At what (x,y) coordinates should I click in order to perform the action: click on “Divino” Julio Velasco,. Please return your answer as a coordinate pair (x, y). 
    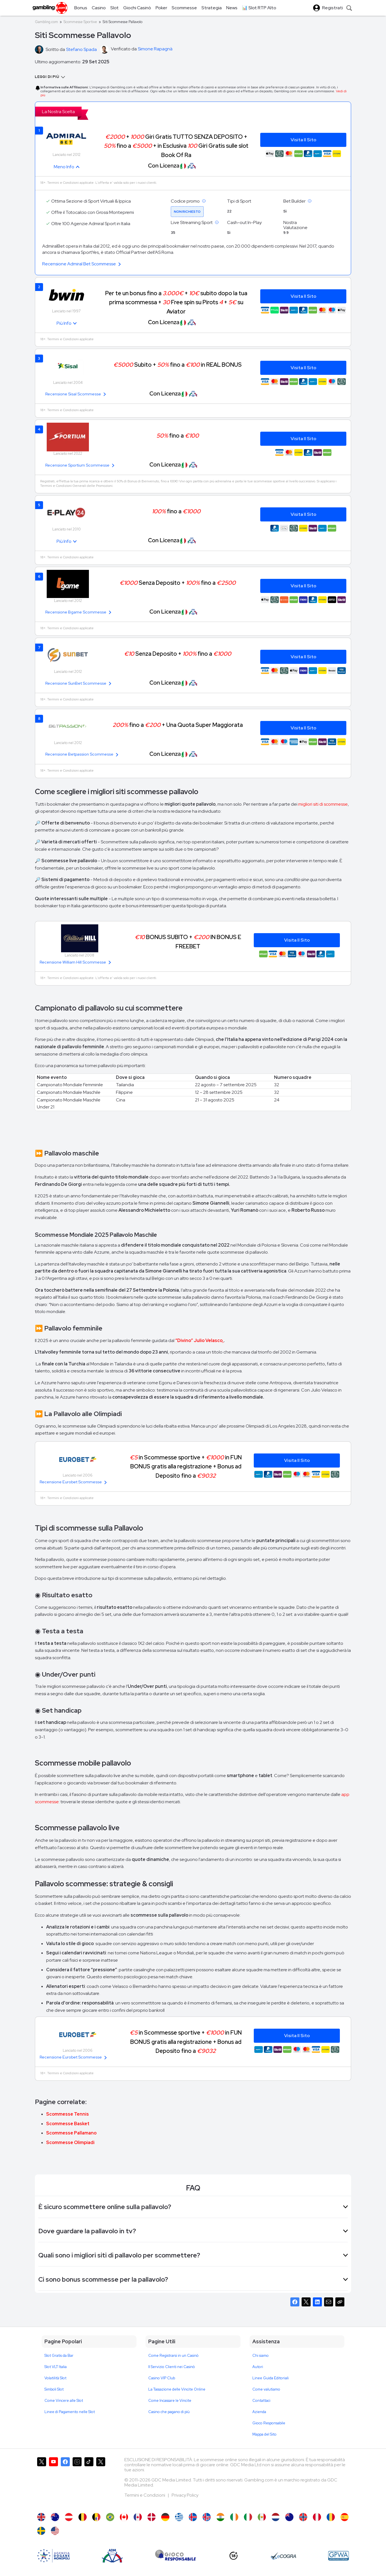
    Looking at the image, I should click on (199, 1340).